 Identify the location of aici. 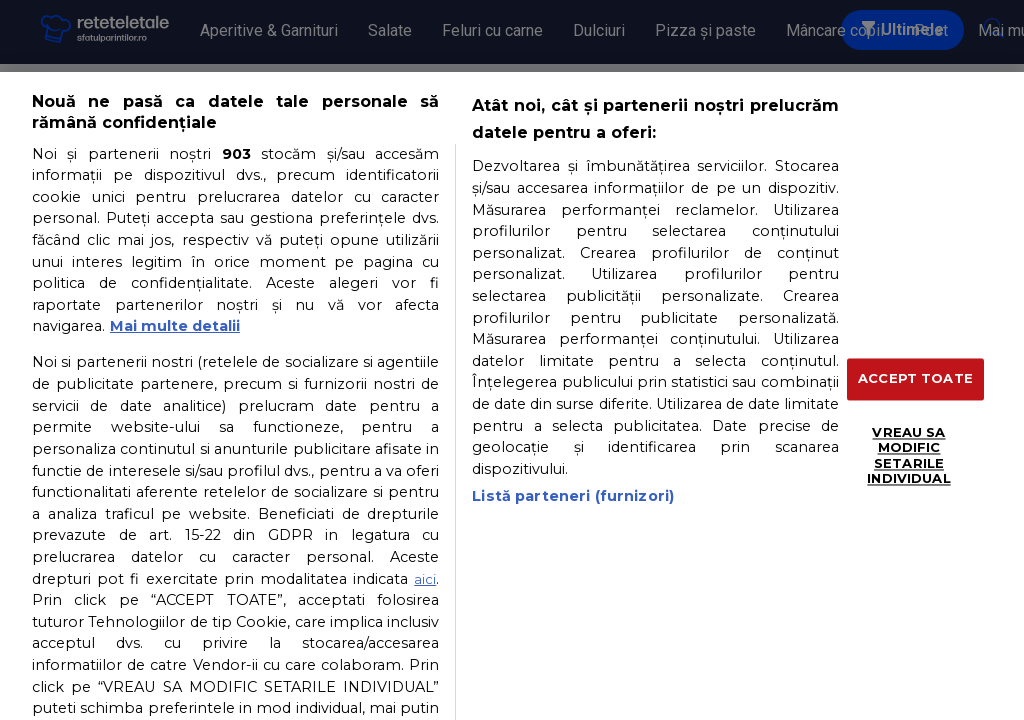
(425, 579).